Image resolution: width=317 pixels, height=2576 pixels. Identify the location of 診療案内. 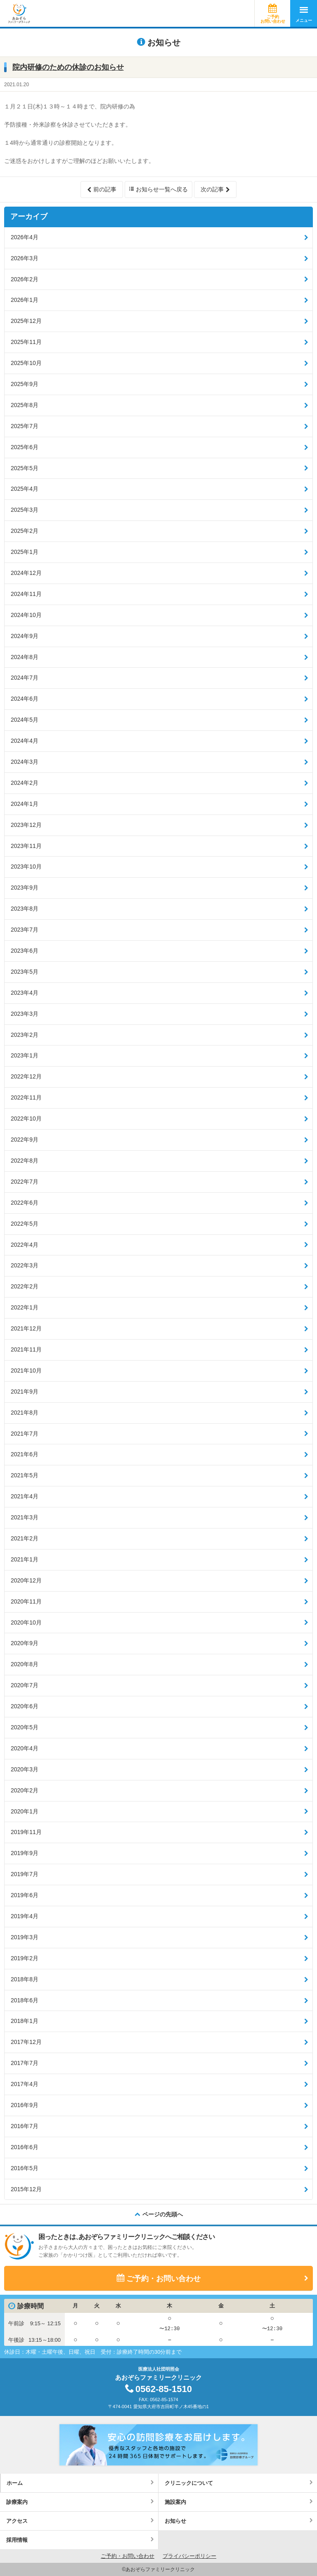
(17, 2502).